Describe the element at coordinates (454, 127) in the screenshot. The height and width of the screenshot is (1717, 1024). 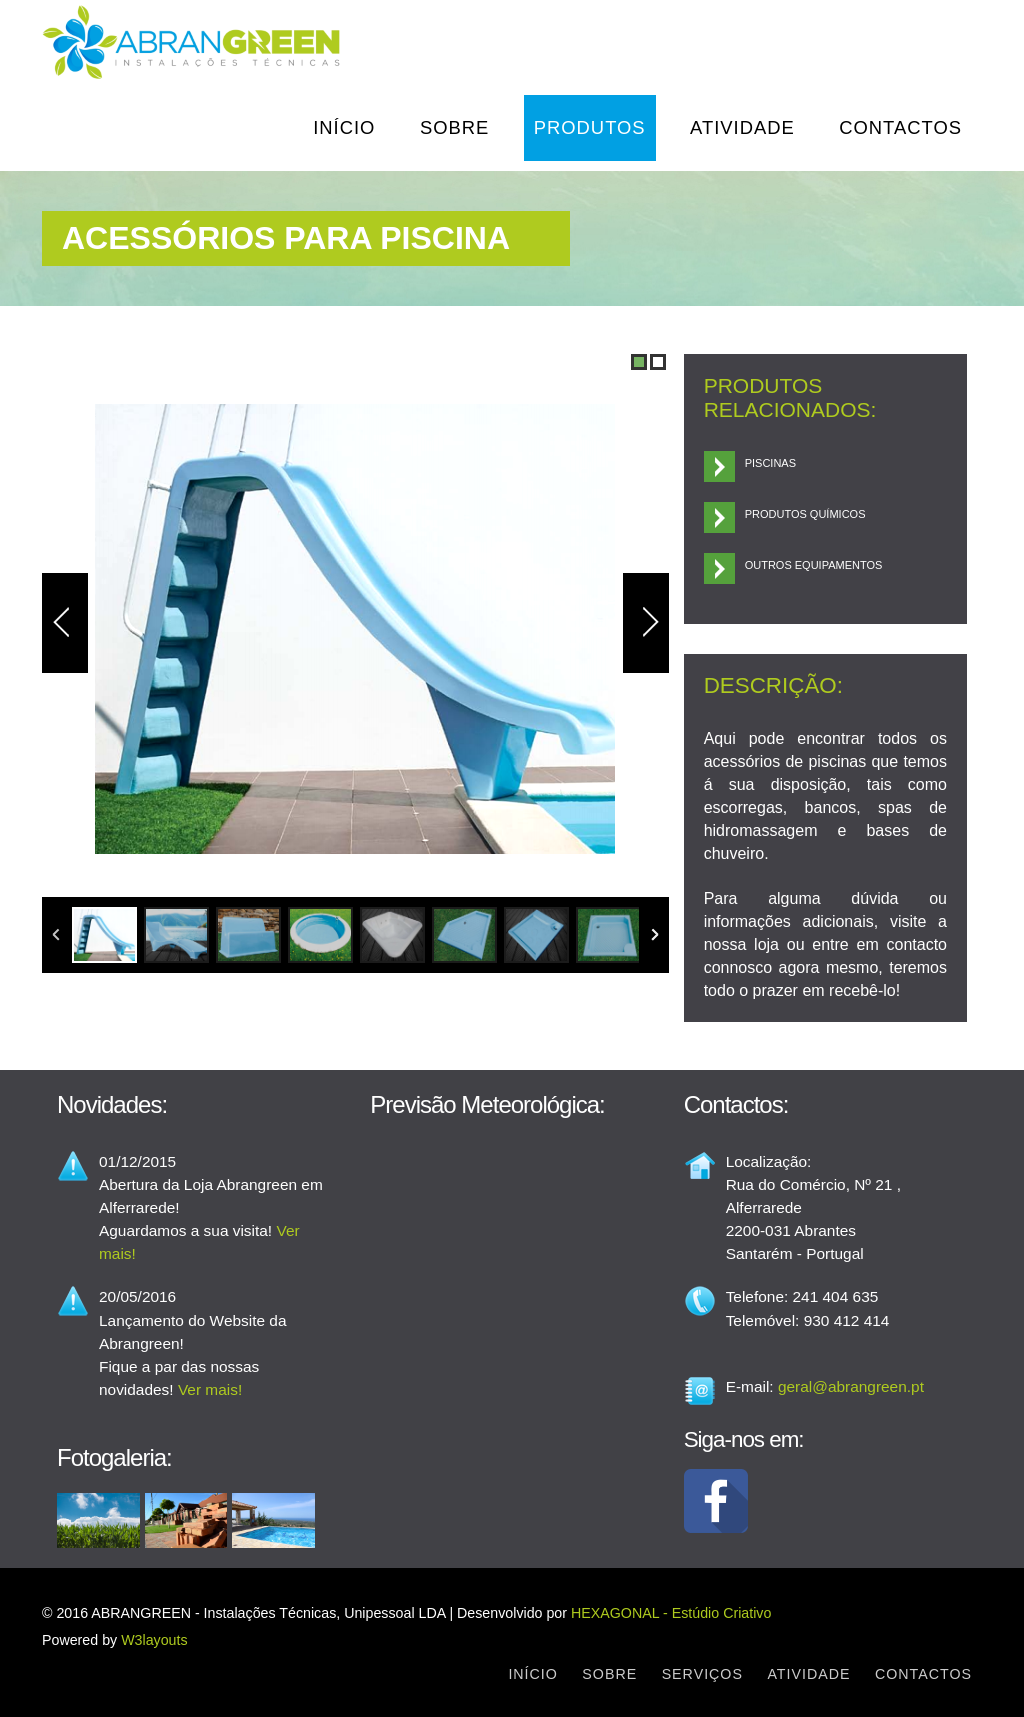
I see `Sobre` at that location.